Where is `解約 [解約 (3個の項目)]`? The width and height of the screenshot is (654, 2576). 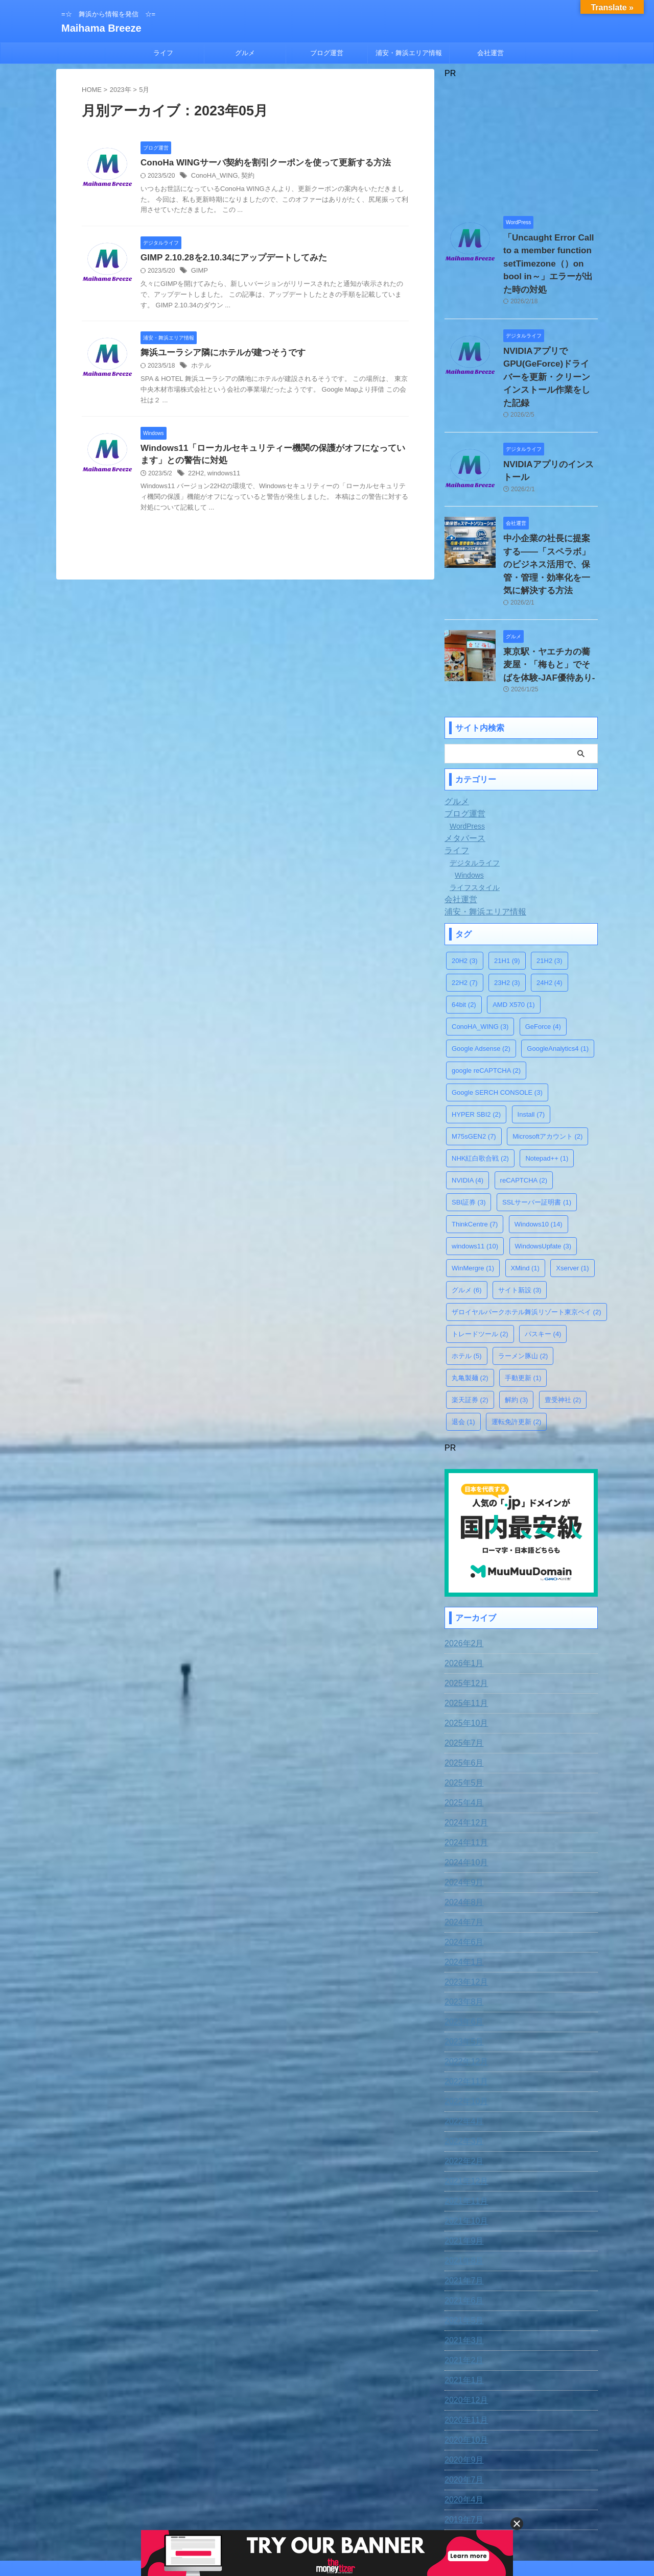
解約 [解約 (3個の項目)] is located at coordinates (516, 1335).